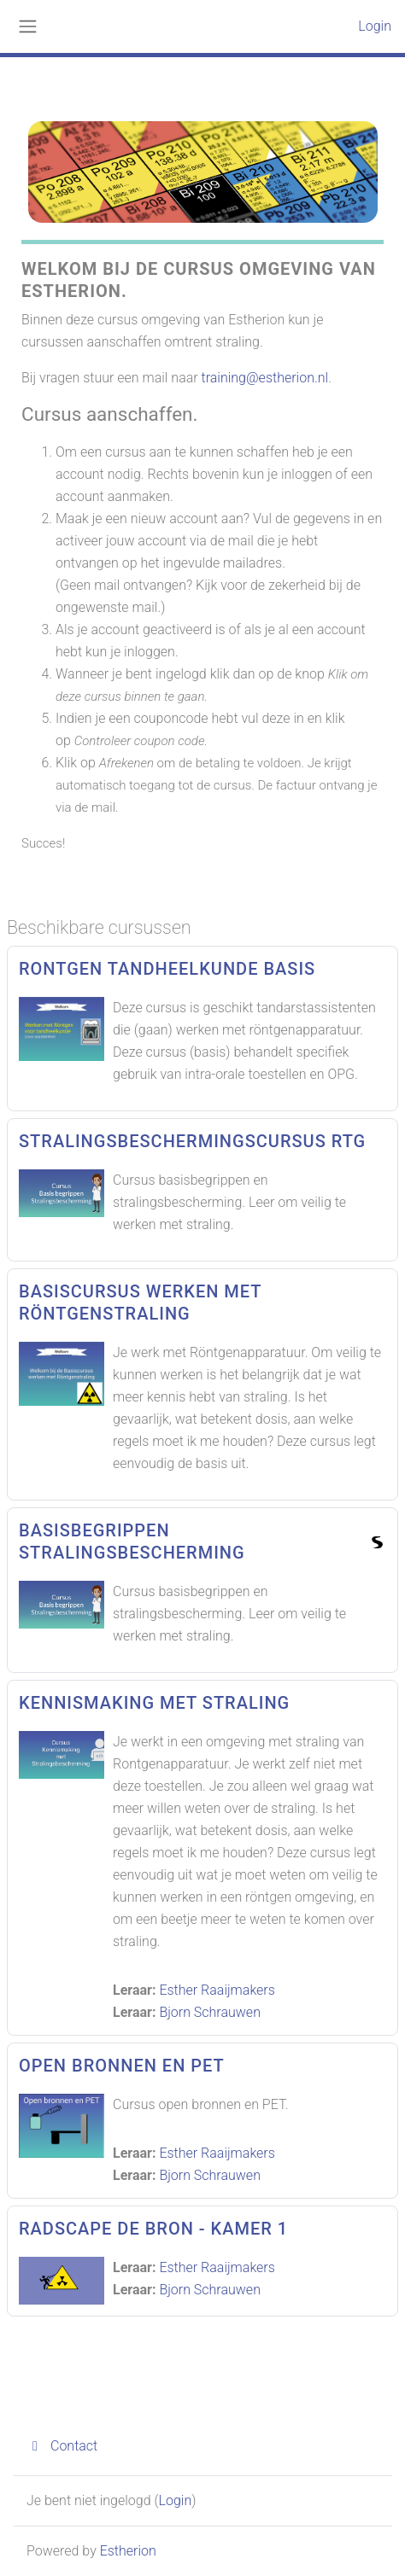  Describe the element at coordinates (61, 2446) in the screenshot. I see `Contact` at that location.